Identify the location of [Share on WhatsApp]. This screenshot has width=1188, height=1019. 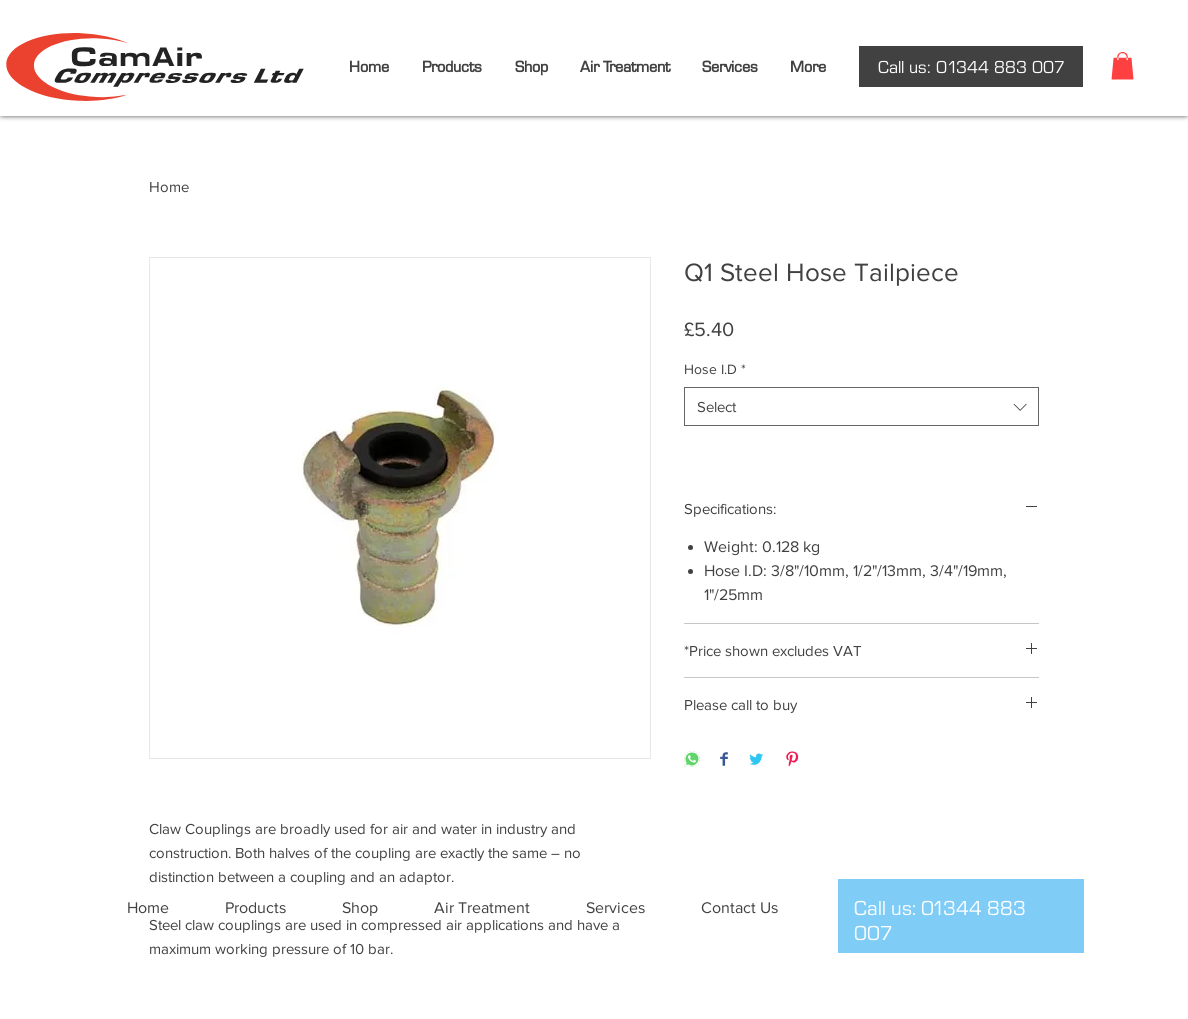
(692, 760).